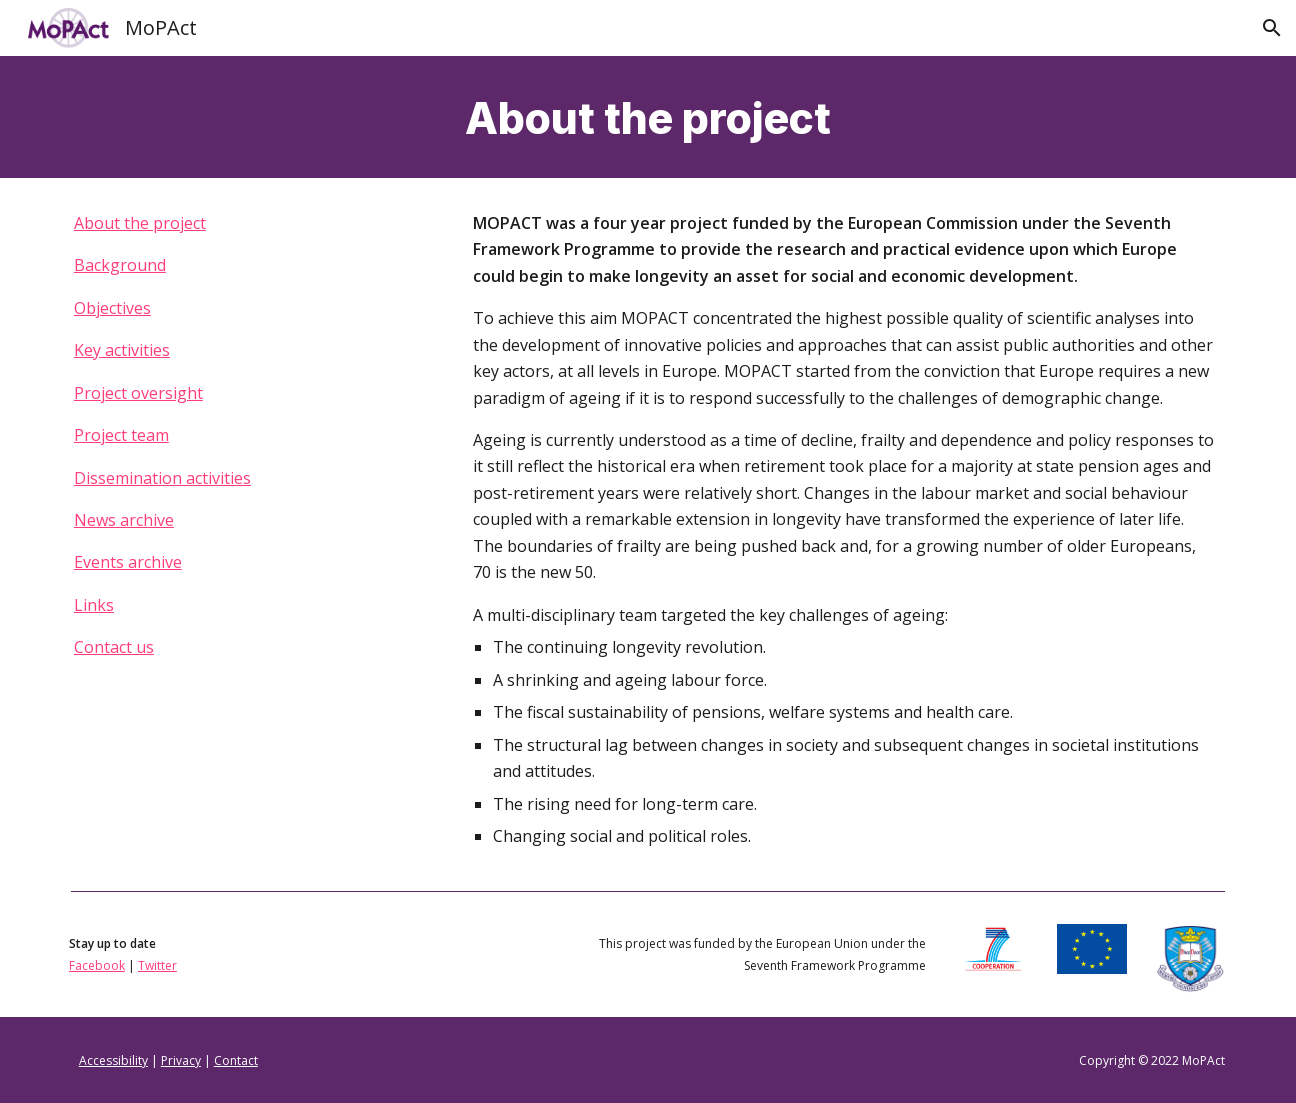 Image resolution: width=1296 pixels, height=1103 pixels. What do you see at coordinates (128, 562) in the screenshot?
I see `Events archive` at bounding box center [128, 562].